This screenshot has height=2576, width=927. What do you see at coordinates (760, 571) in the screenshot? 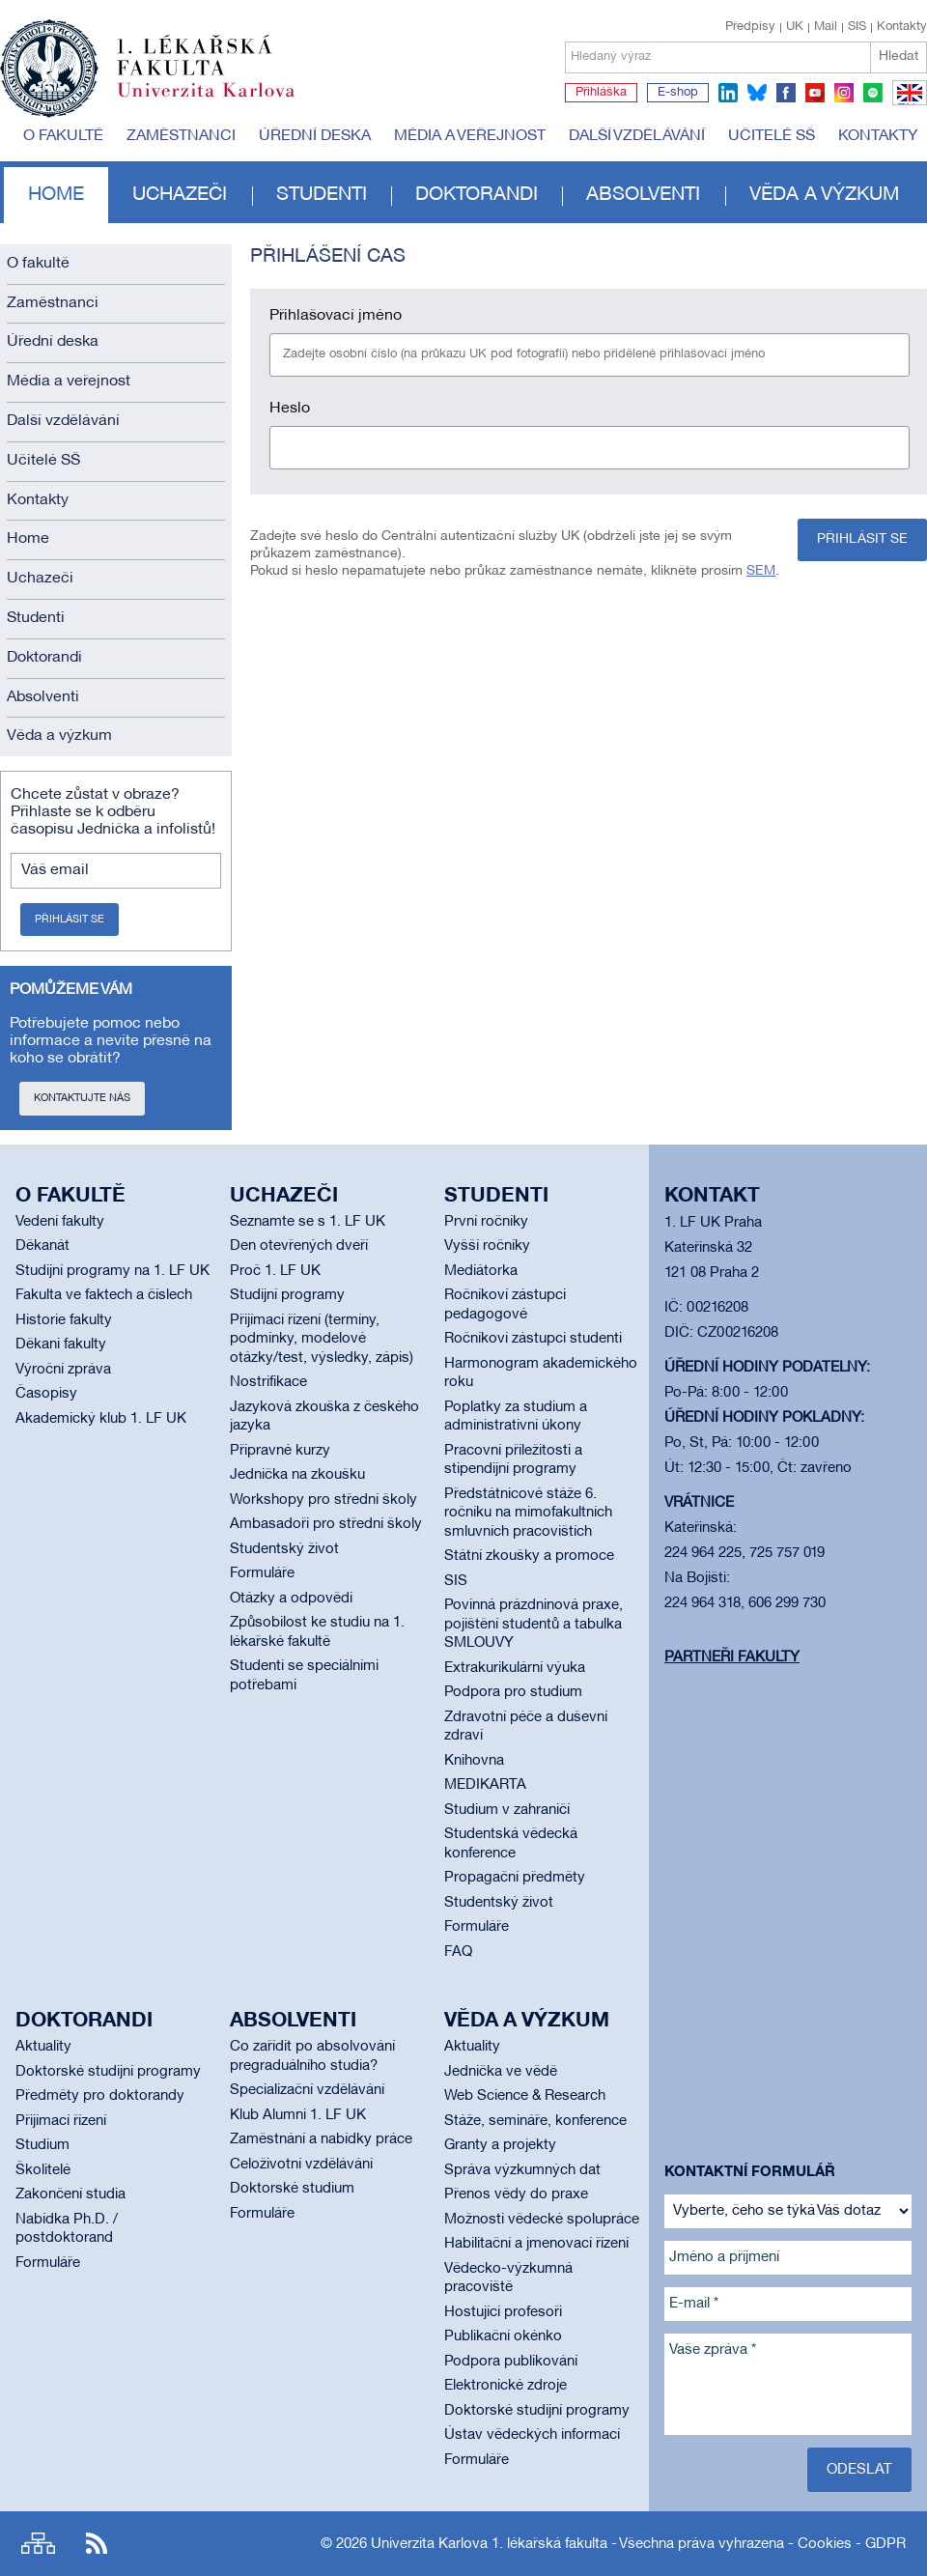
I see `SEM` at bounding box center [760, 571].